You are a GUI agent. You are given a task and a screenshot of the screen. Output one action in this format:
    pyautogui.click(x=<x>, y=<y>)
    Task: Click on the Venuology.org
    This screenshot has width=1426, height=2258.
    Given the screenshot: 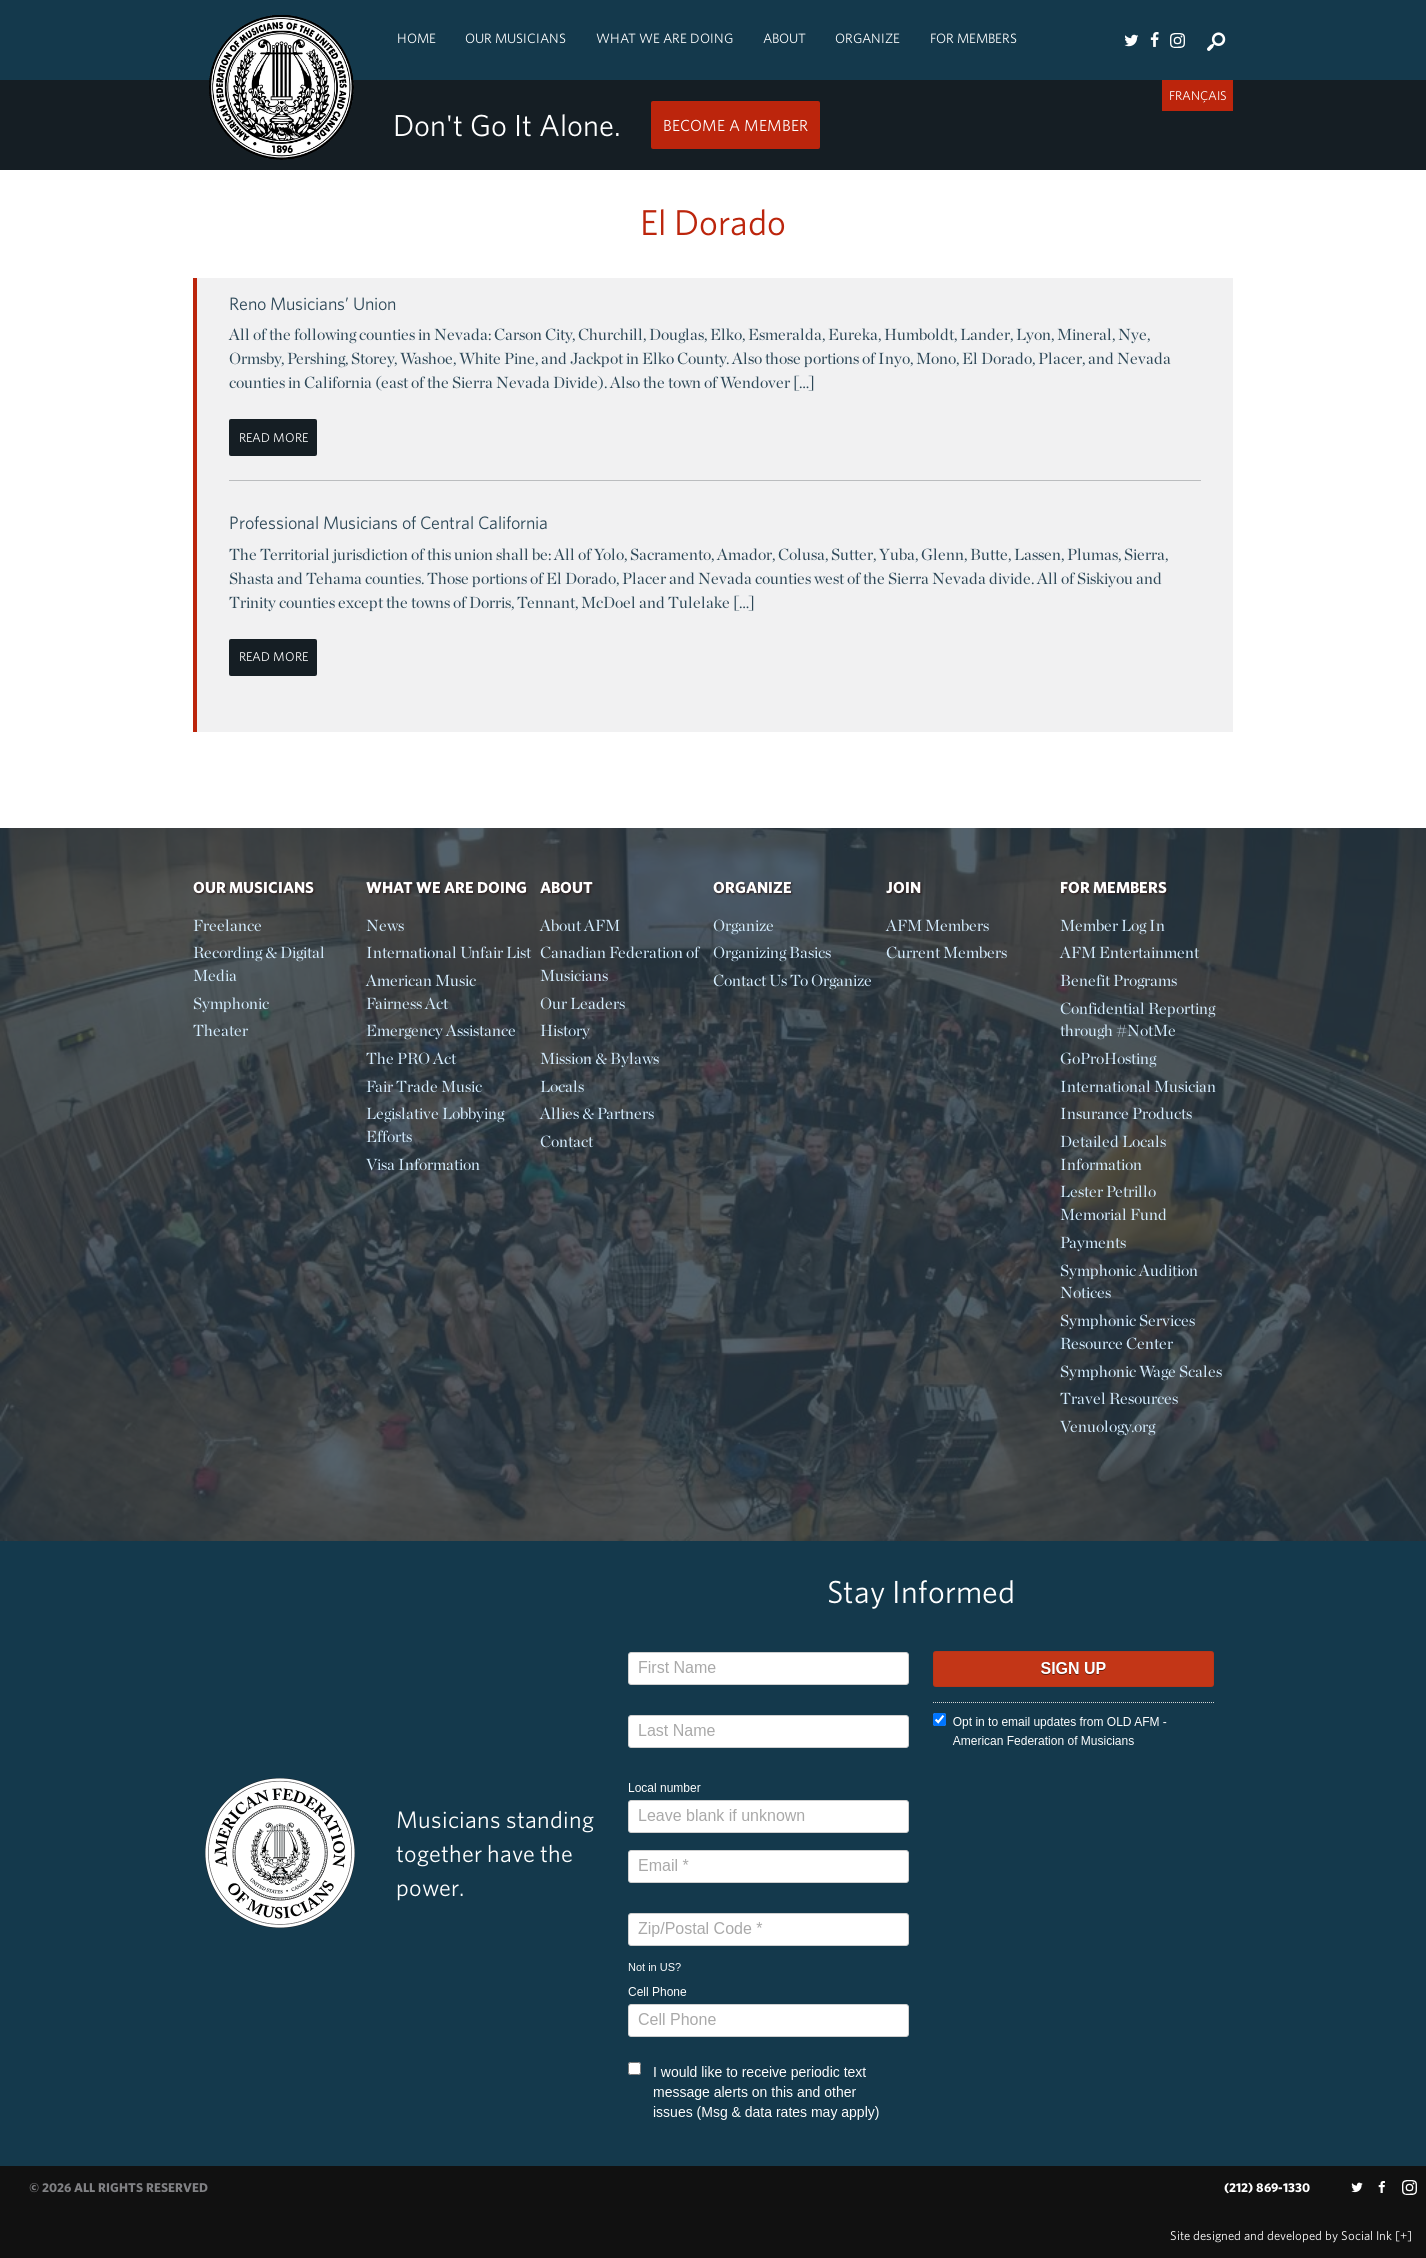 What is the action you would take?
    pyautogui.click(x=1107, y=1426)
    